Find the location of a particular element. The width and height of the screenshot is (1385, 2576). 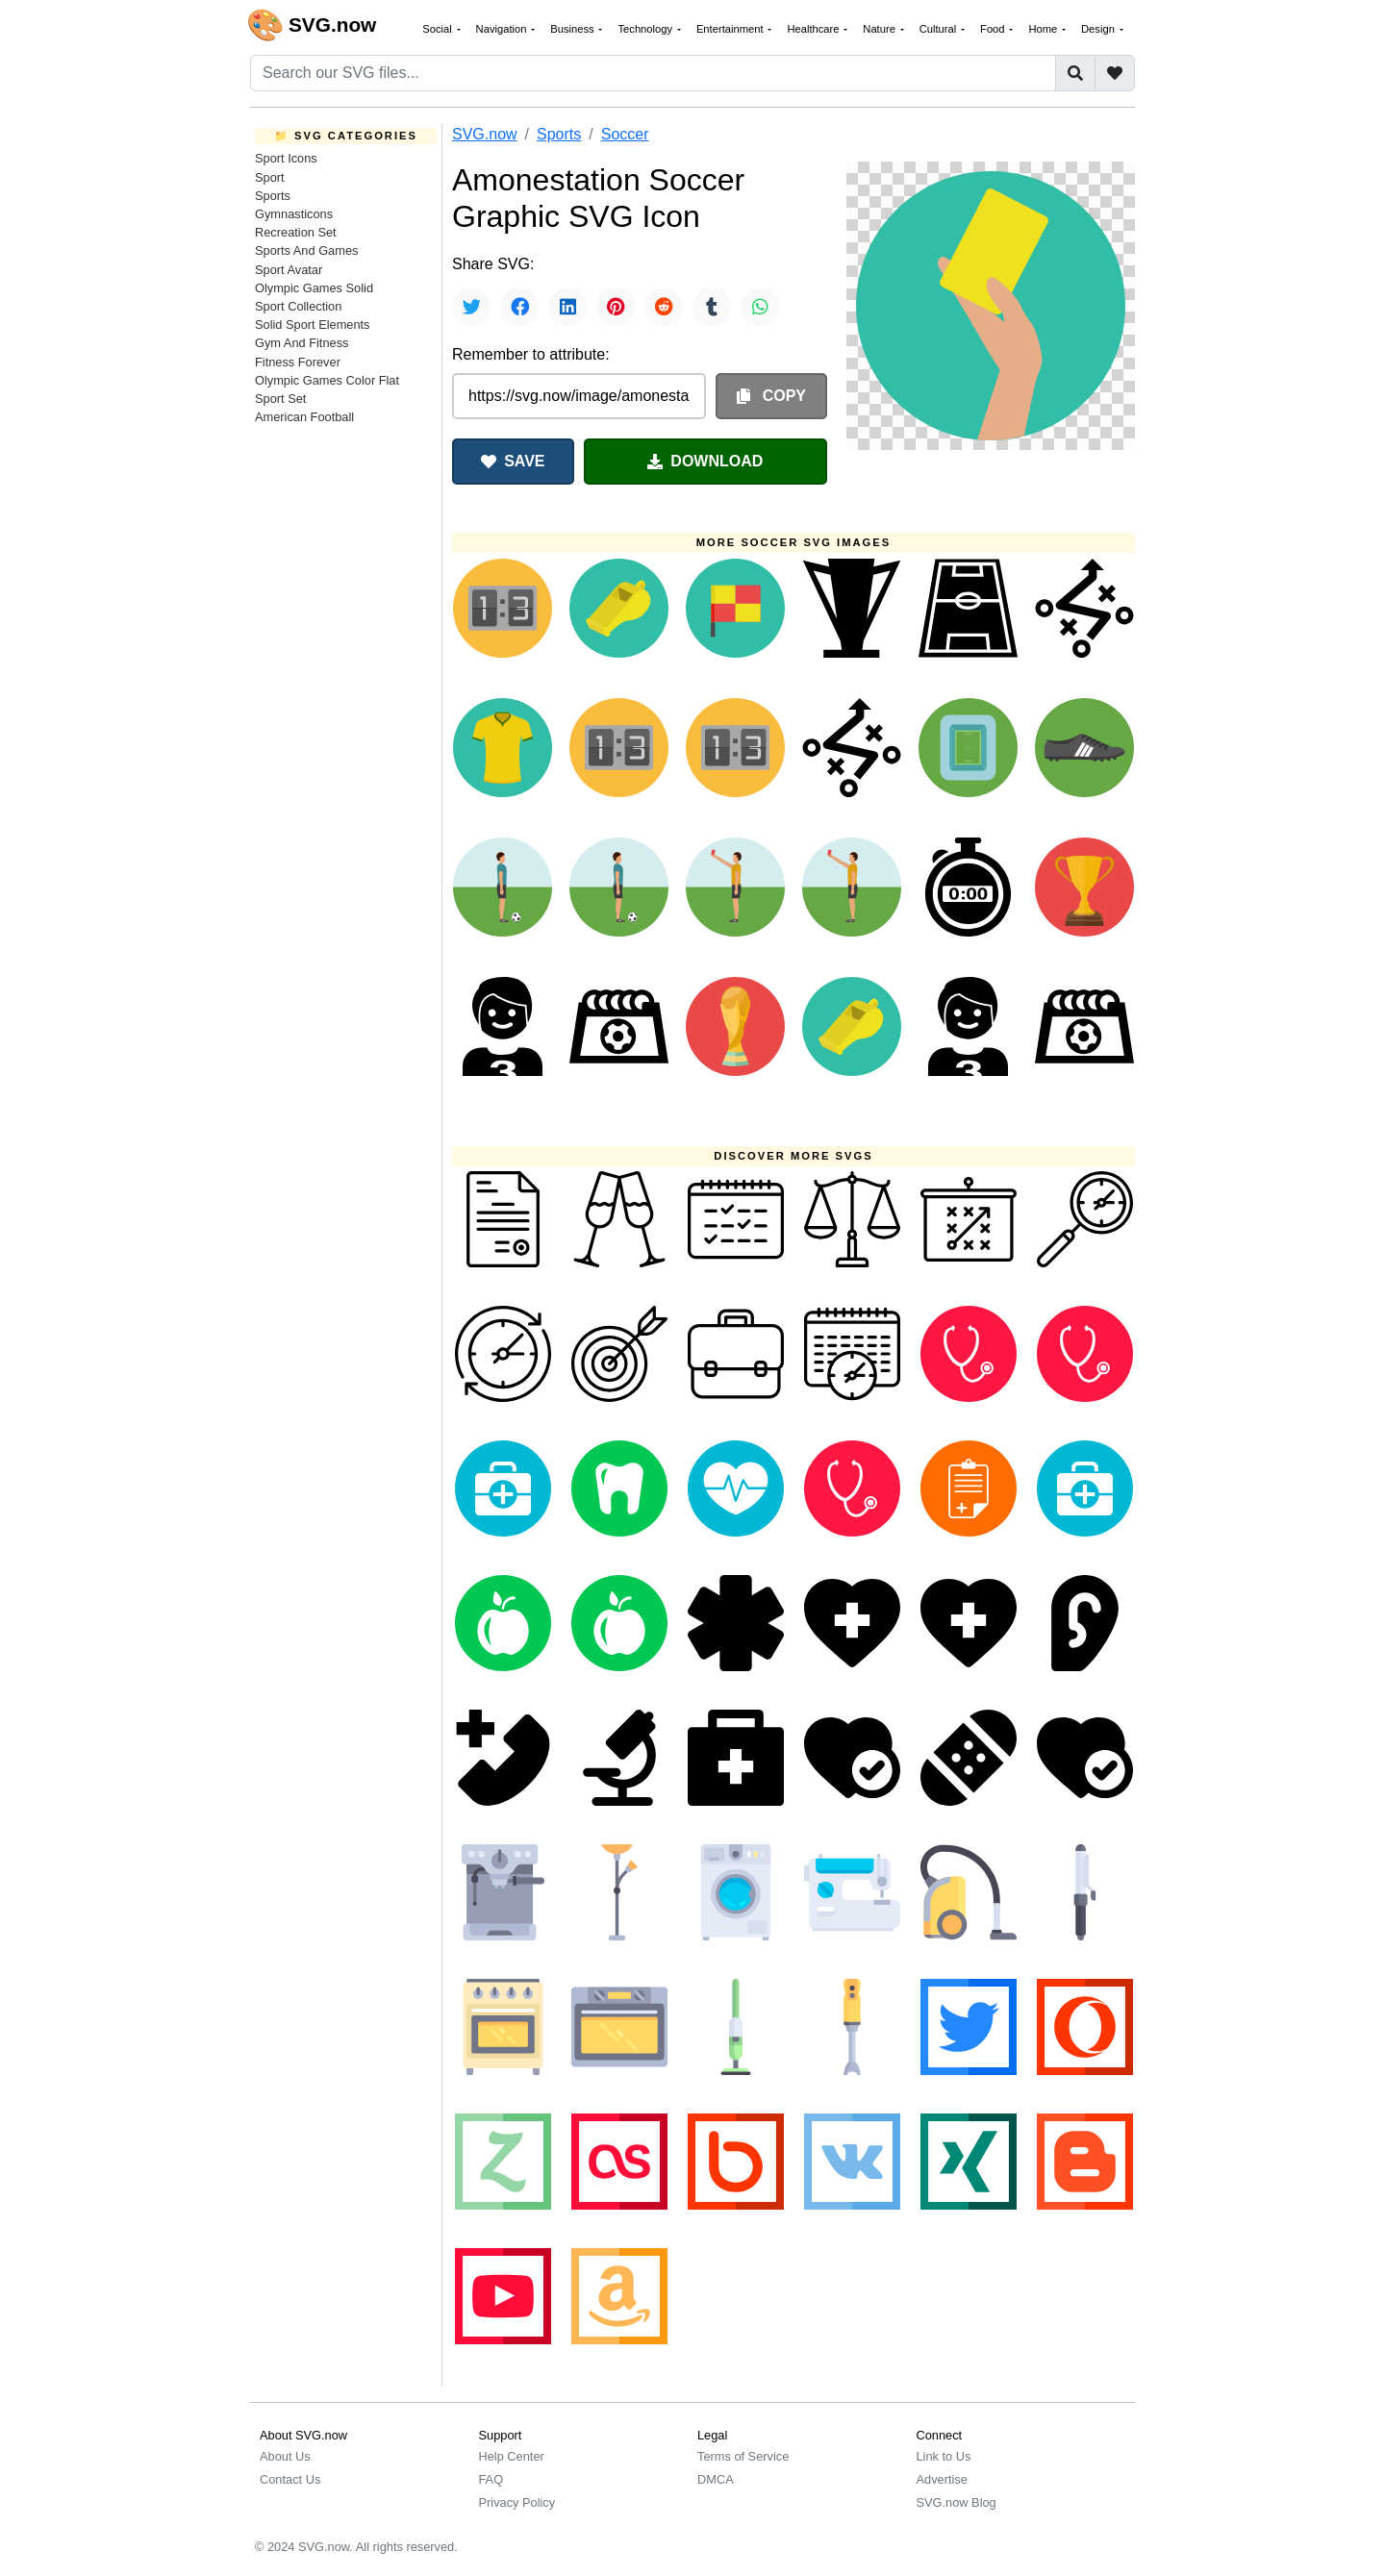

FAQ is located at coordinates (491, 2479).